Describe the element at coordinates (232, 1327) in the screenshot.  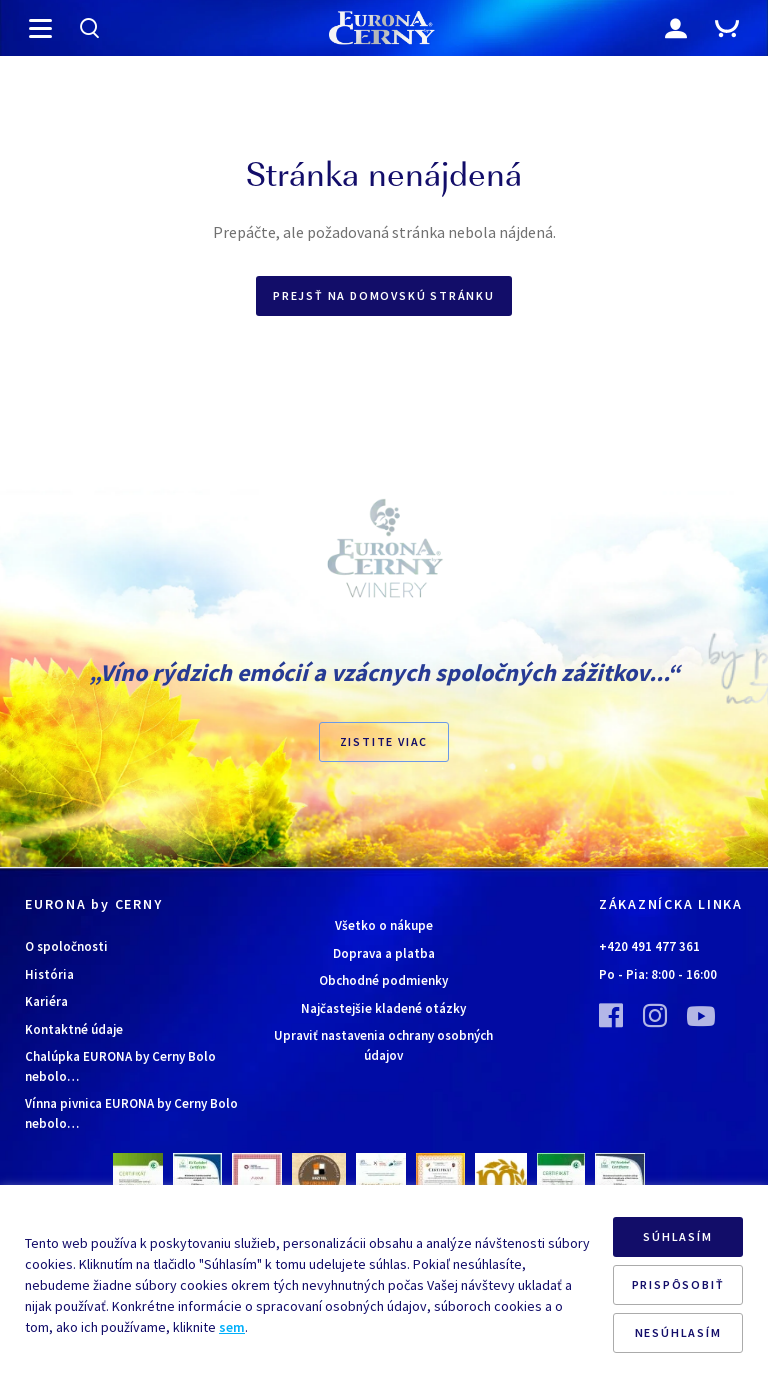
I see `sem` at that location.